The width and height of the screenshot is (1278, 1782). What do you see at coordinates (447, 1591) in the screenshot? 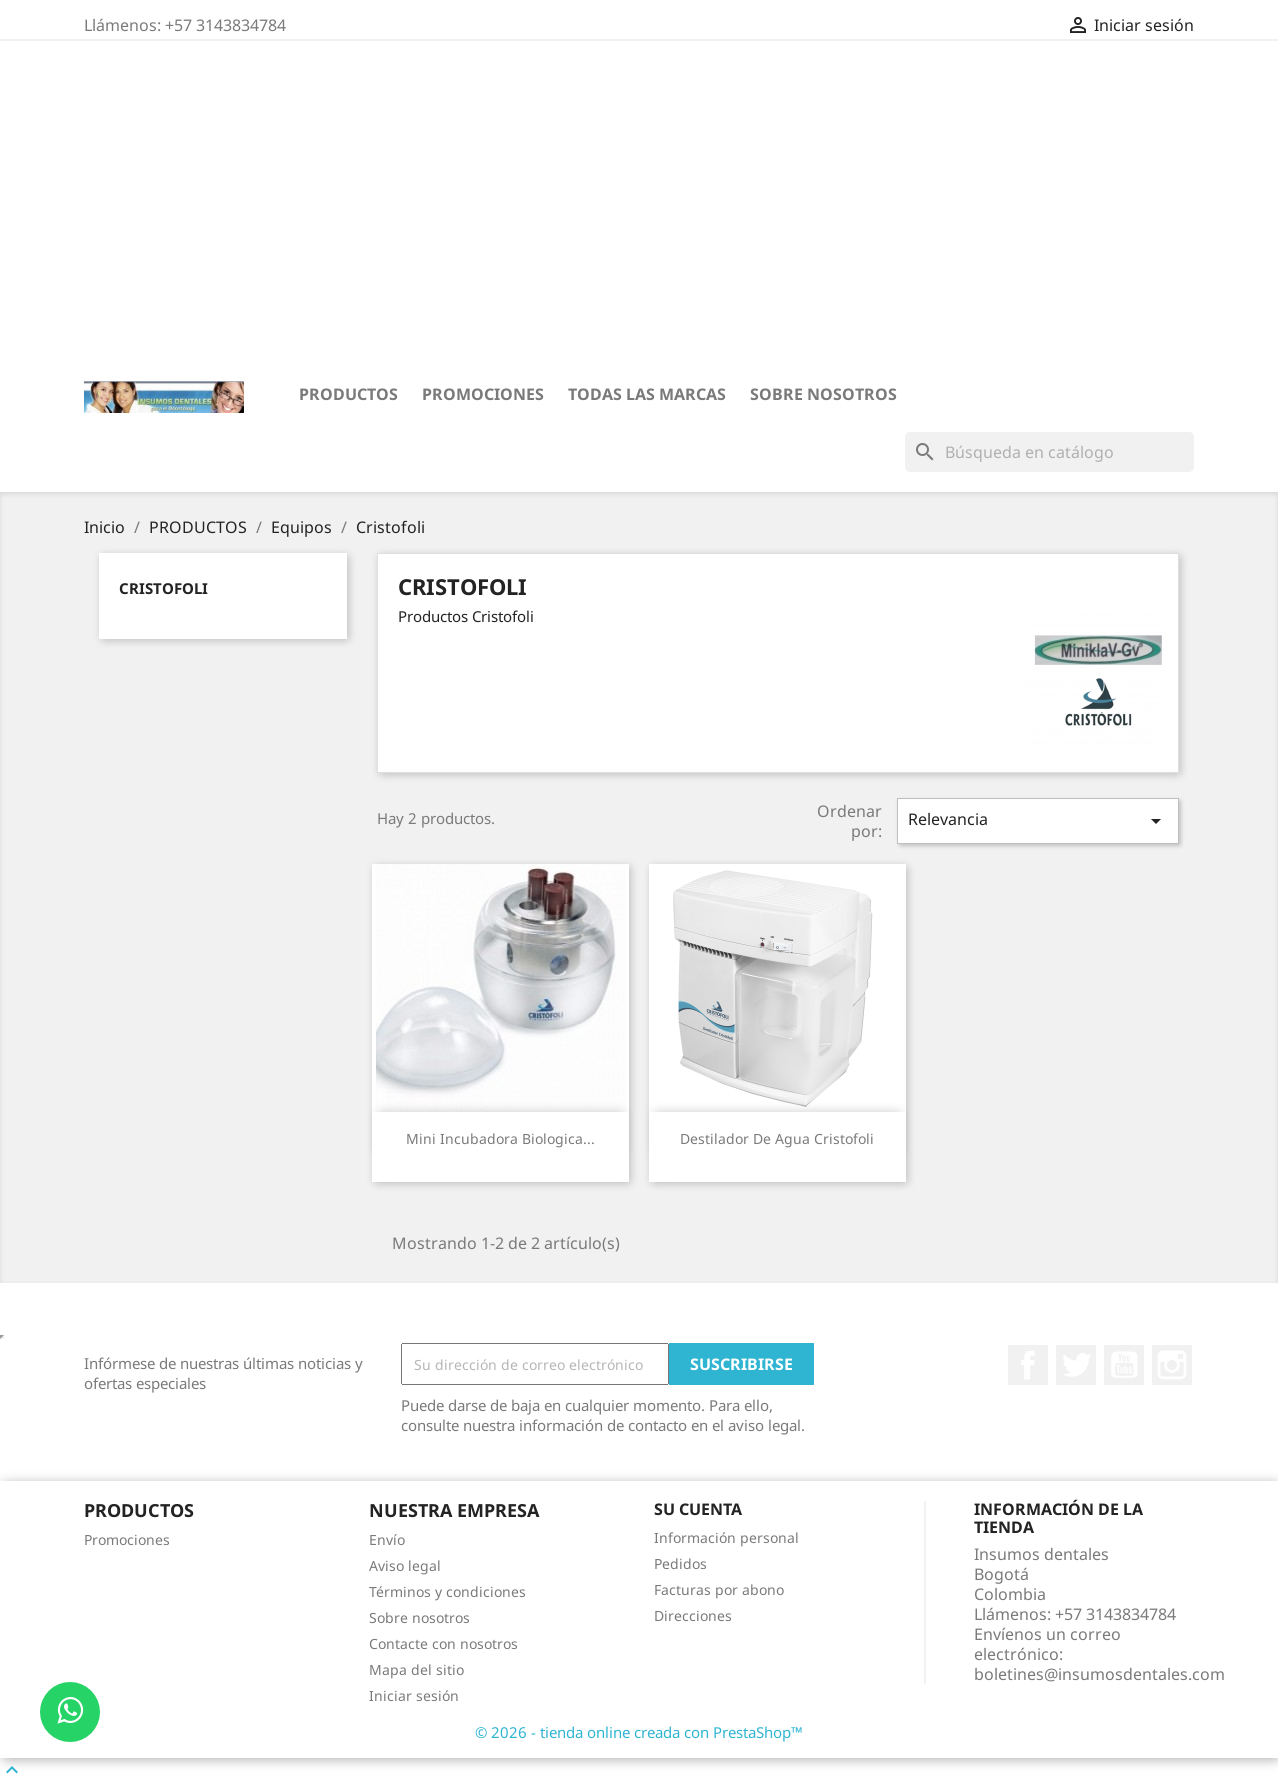
I see `Términos y condiciones` at bounding box center [447, 1591].